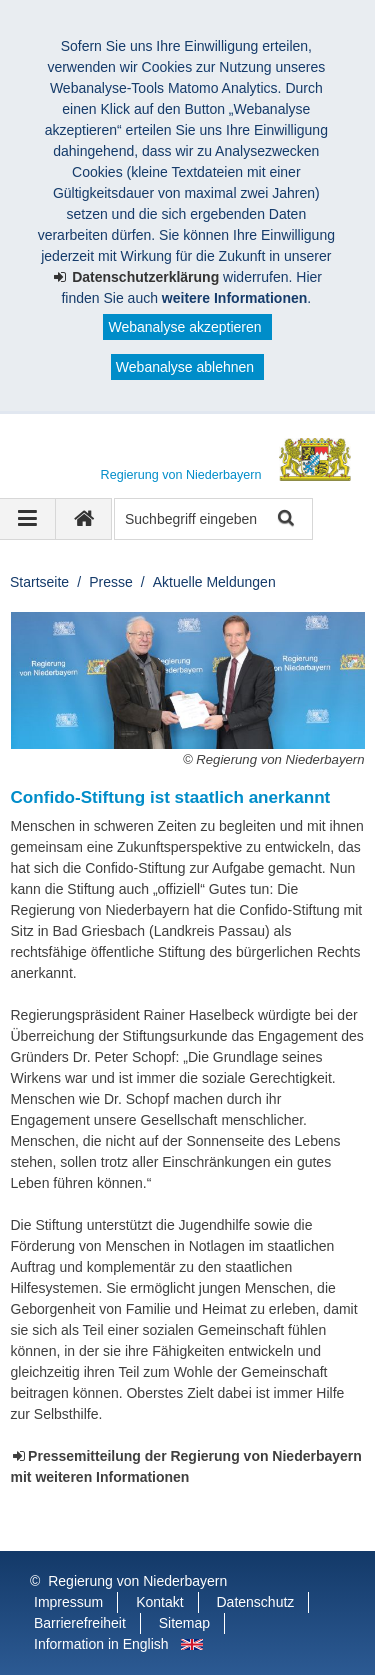  I want to click on Impressum, so click(68, 1602).